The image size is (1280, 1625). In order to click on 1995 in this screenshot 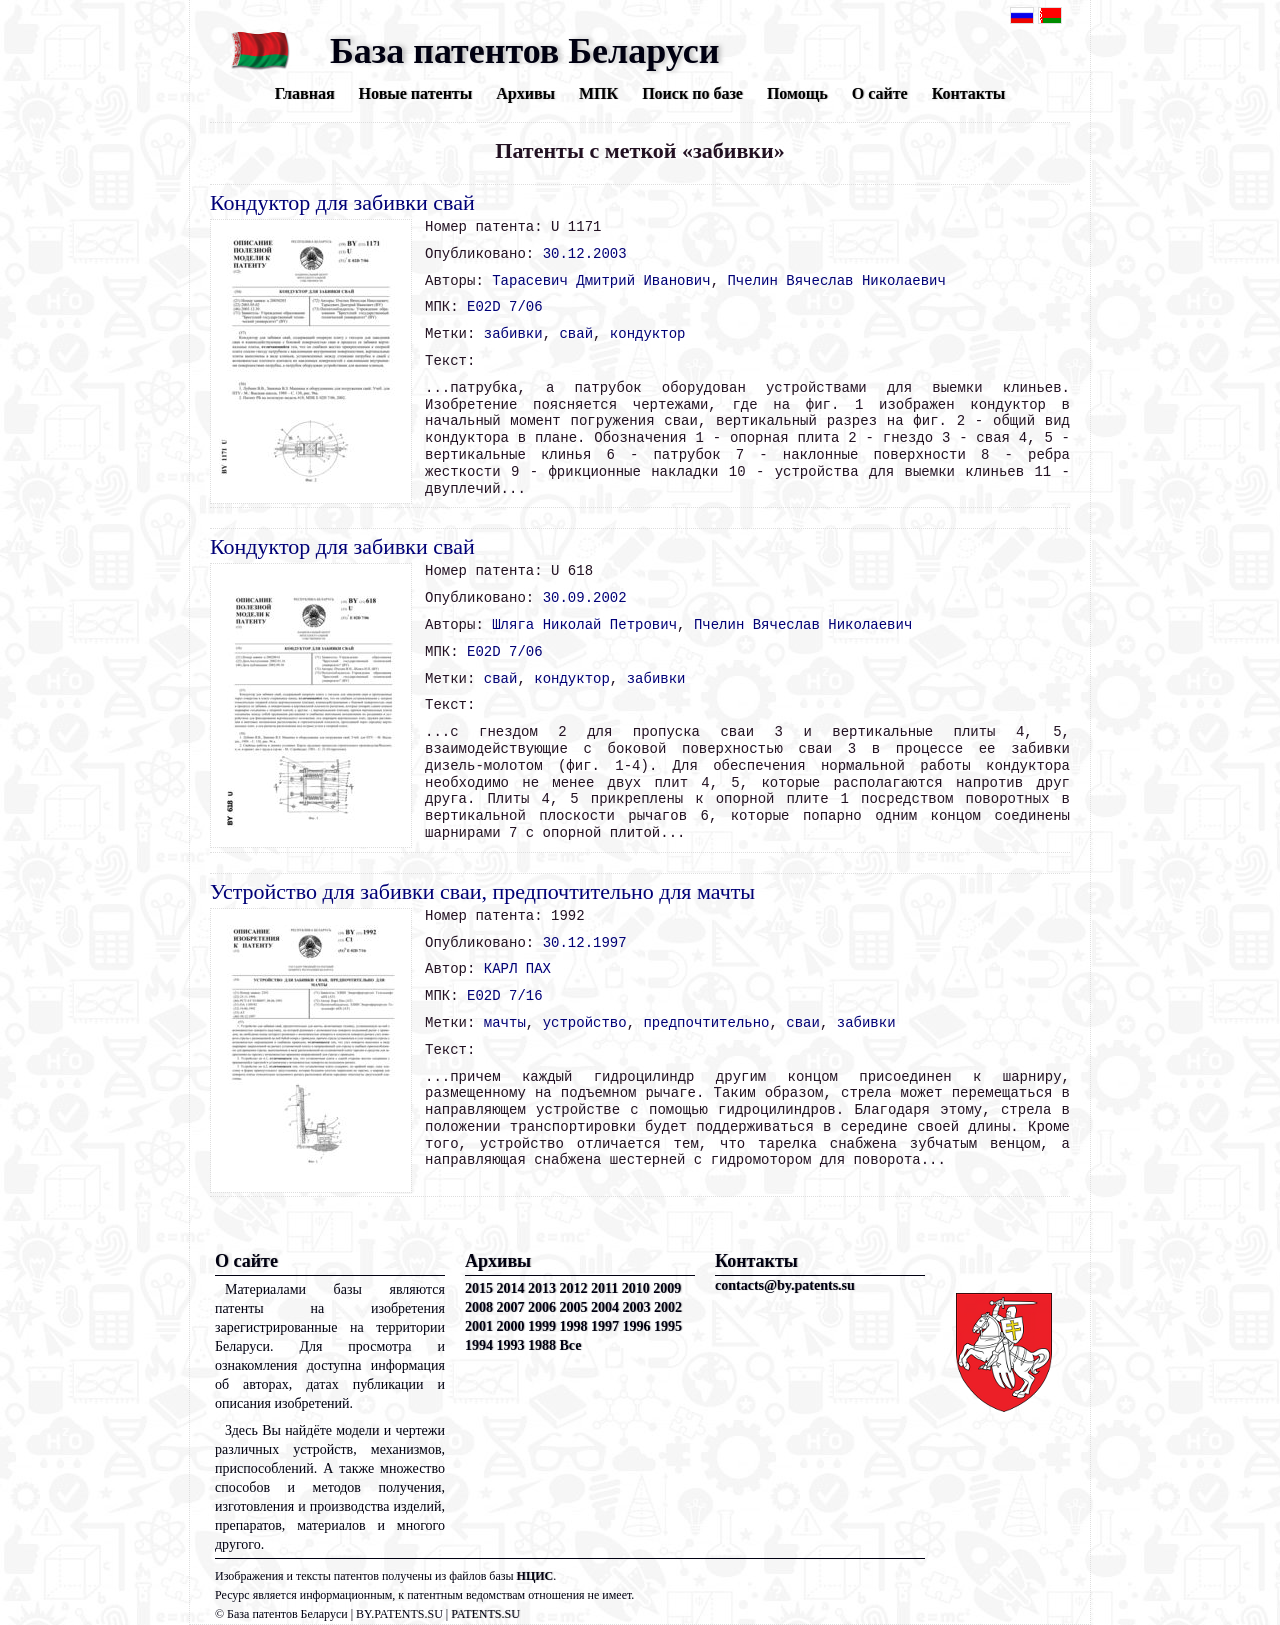, I will do `click(668, 1326)`.